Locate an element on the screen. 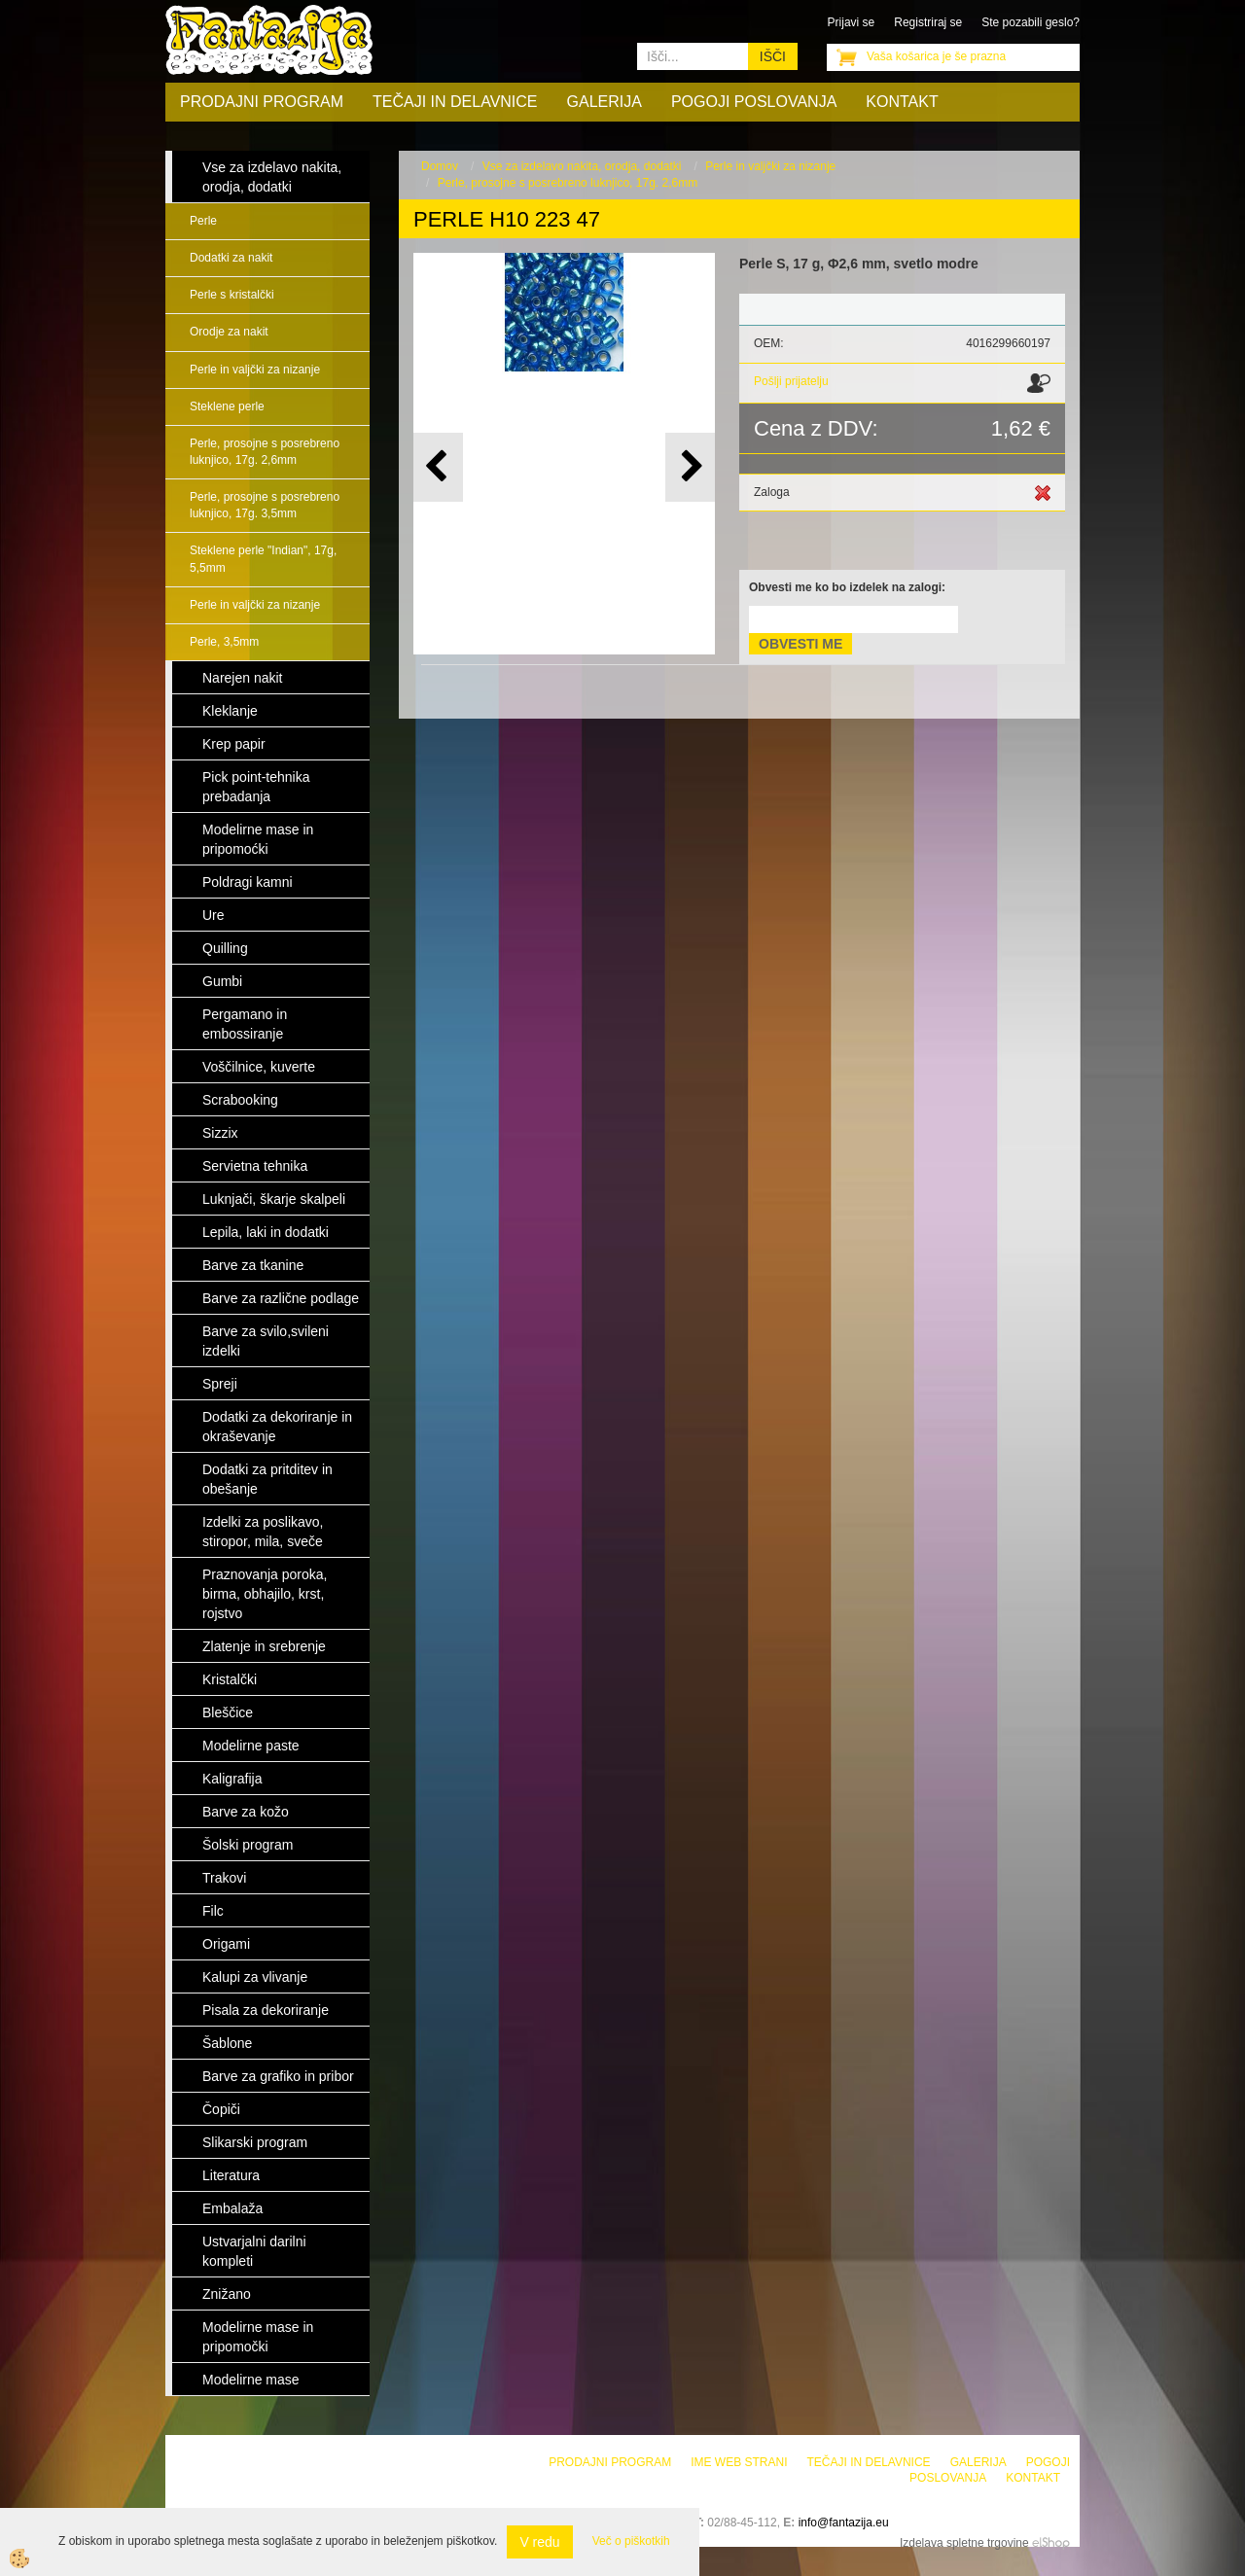 This screenshot has height=2576, width=1245. Perle, prosojne s posrebreno luknjico, 17g. 3,5mm is located at coordinates (264, 505).